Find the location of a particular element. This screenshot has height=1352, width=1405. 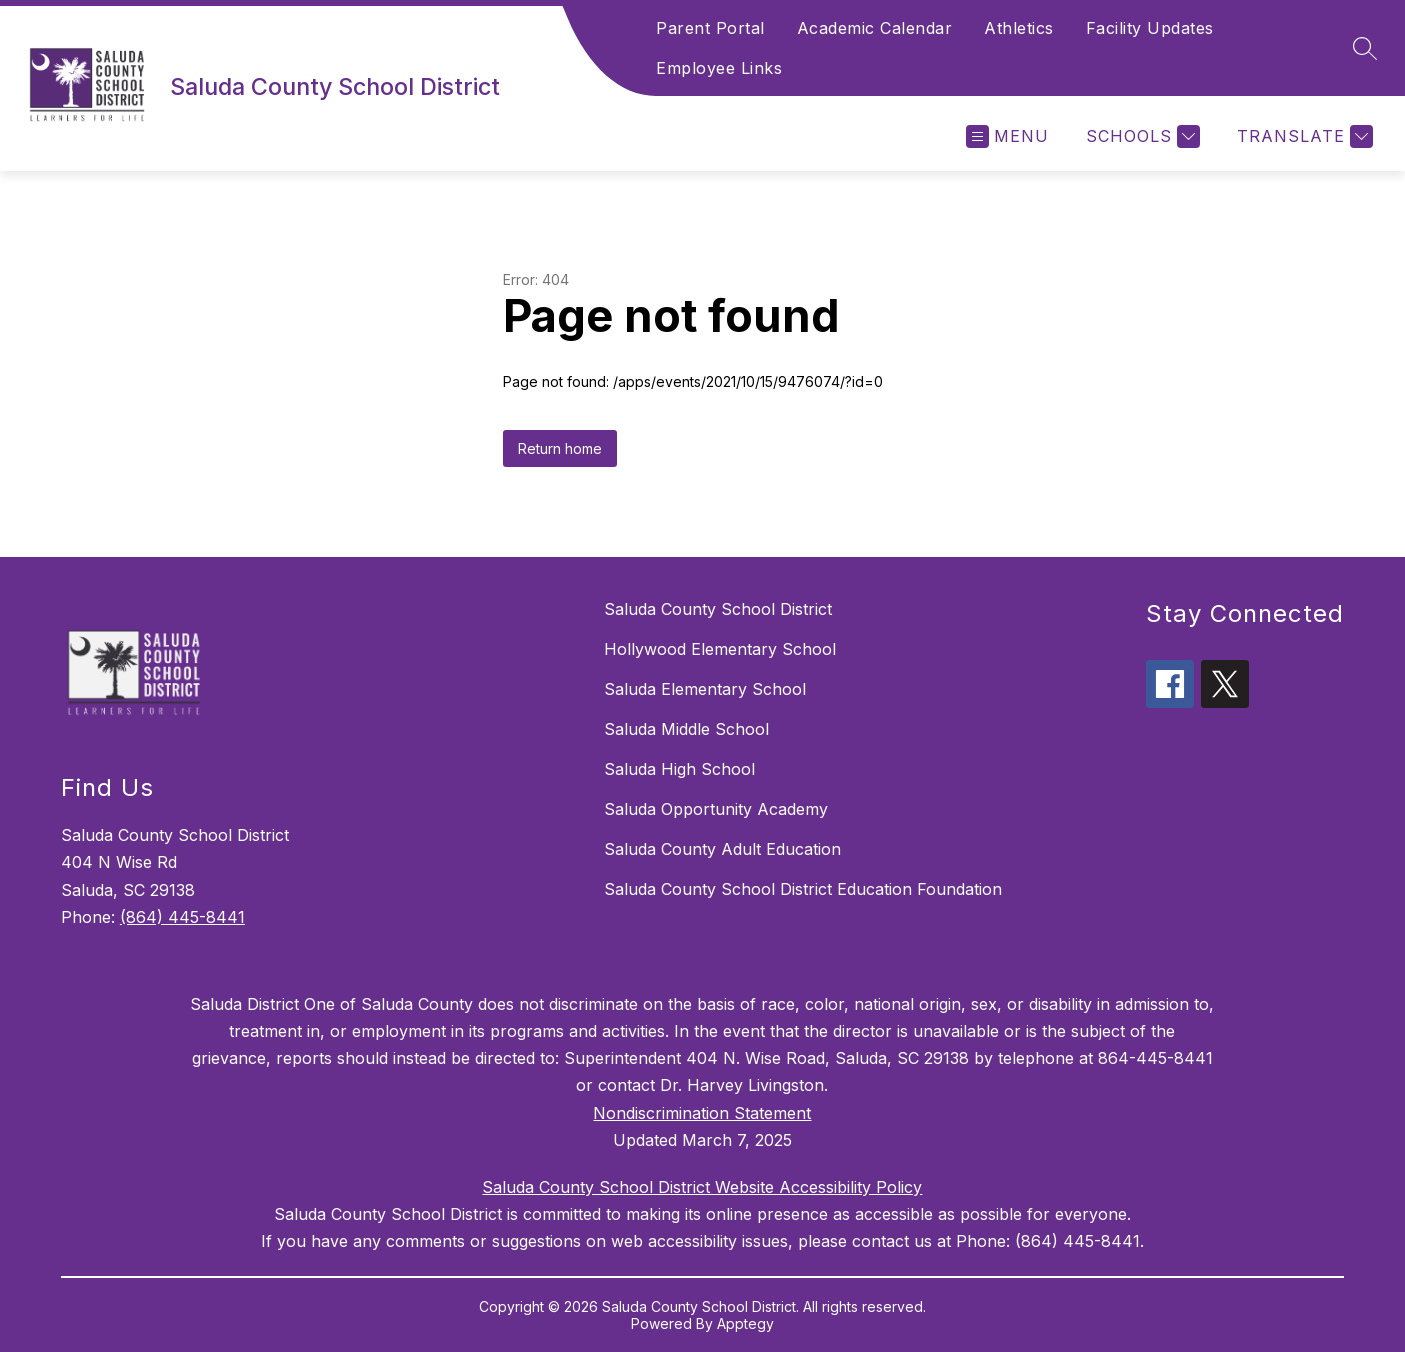

Parent Portal is located at coordinates (710, 28).